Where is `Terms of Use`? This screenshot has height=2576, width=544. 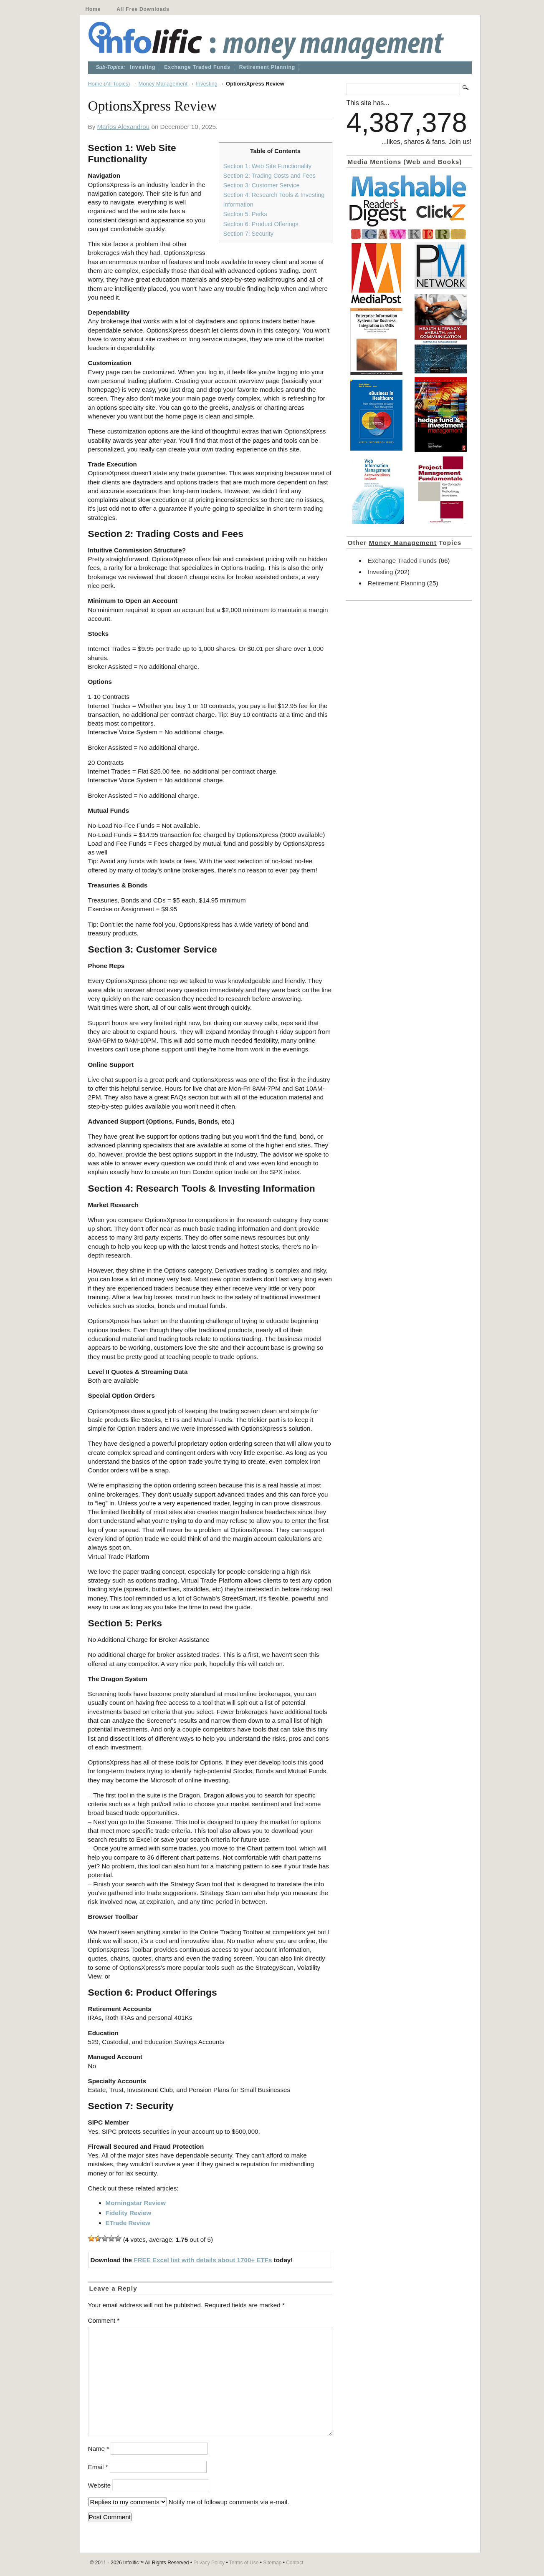 Terms of Use is located at coordinates (244, 2563).